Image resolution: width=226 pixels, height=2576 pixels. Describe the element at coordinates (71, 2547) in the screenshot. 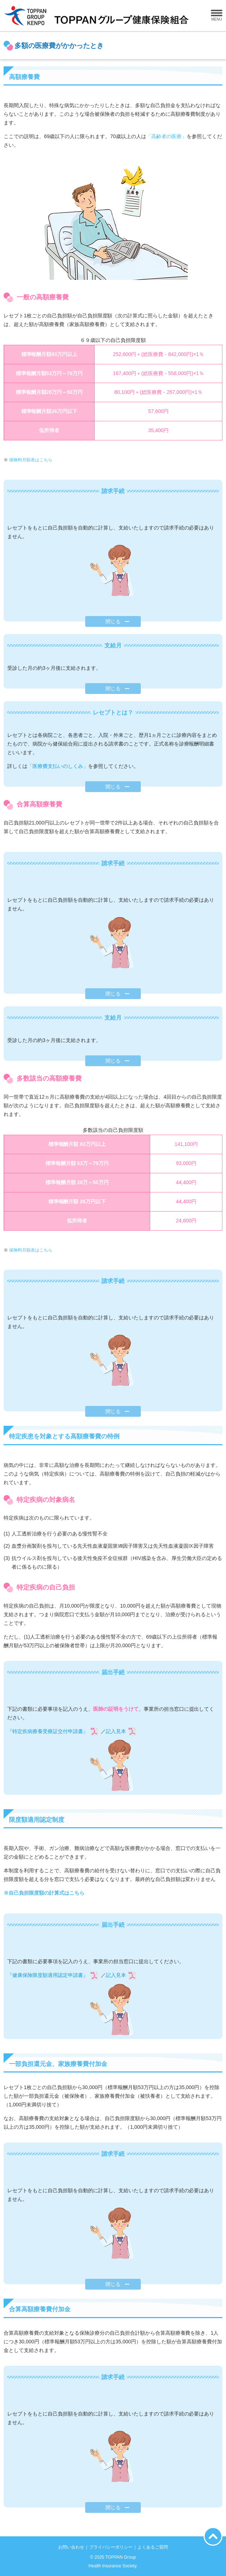

I see `お問い合わせ` at that location.